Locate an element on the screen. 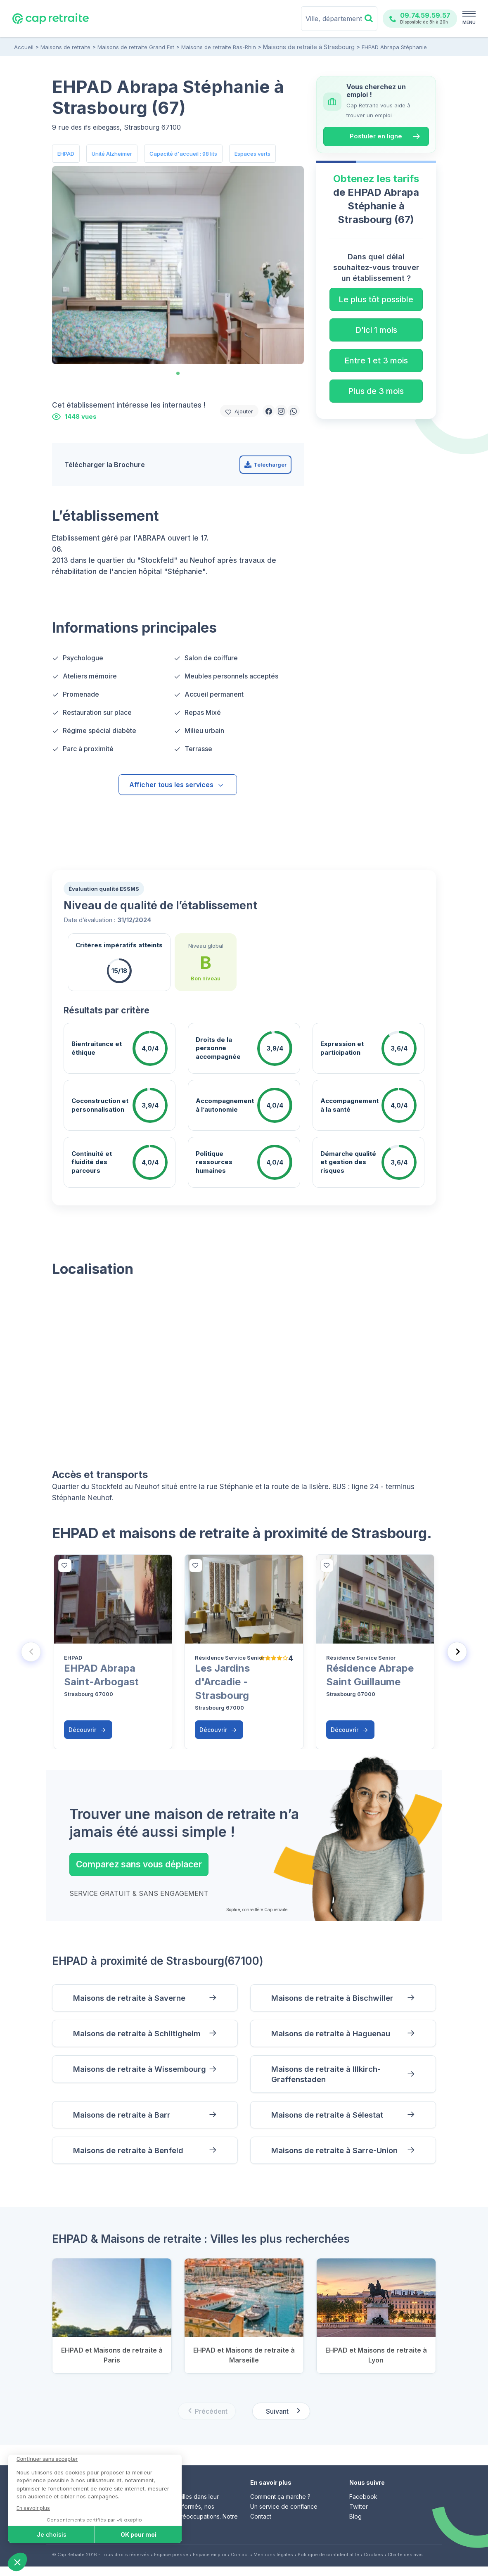  Entre 1 et 3 mois [button] is located at coordinates (376, 360).